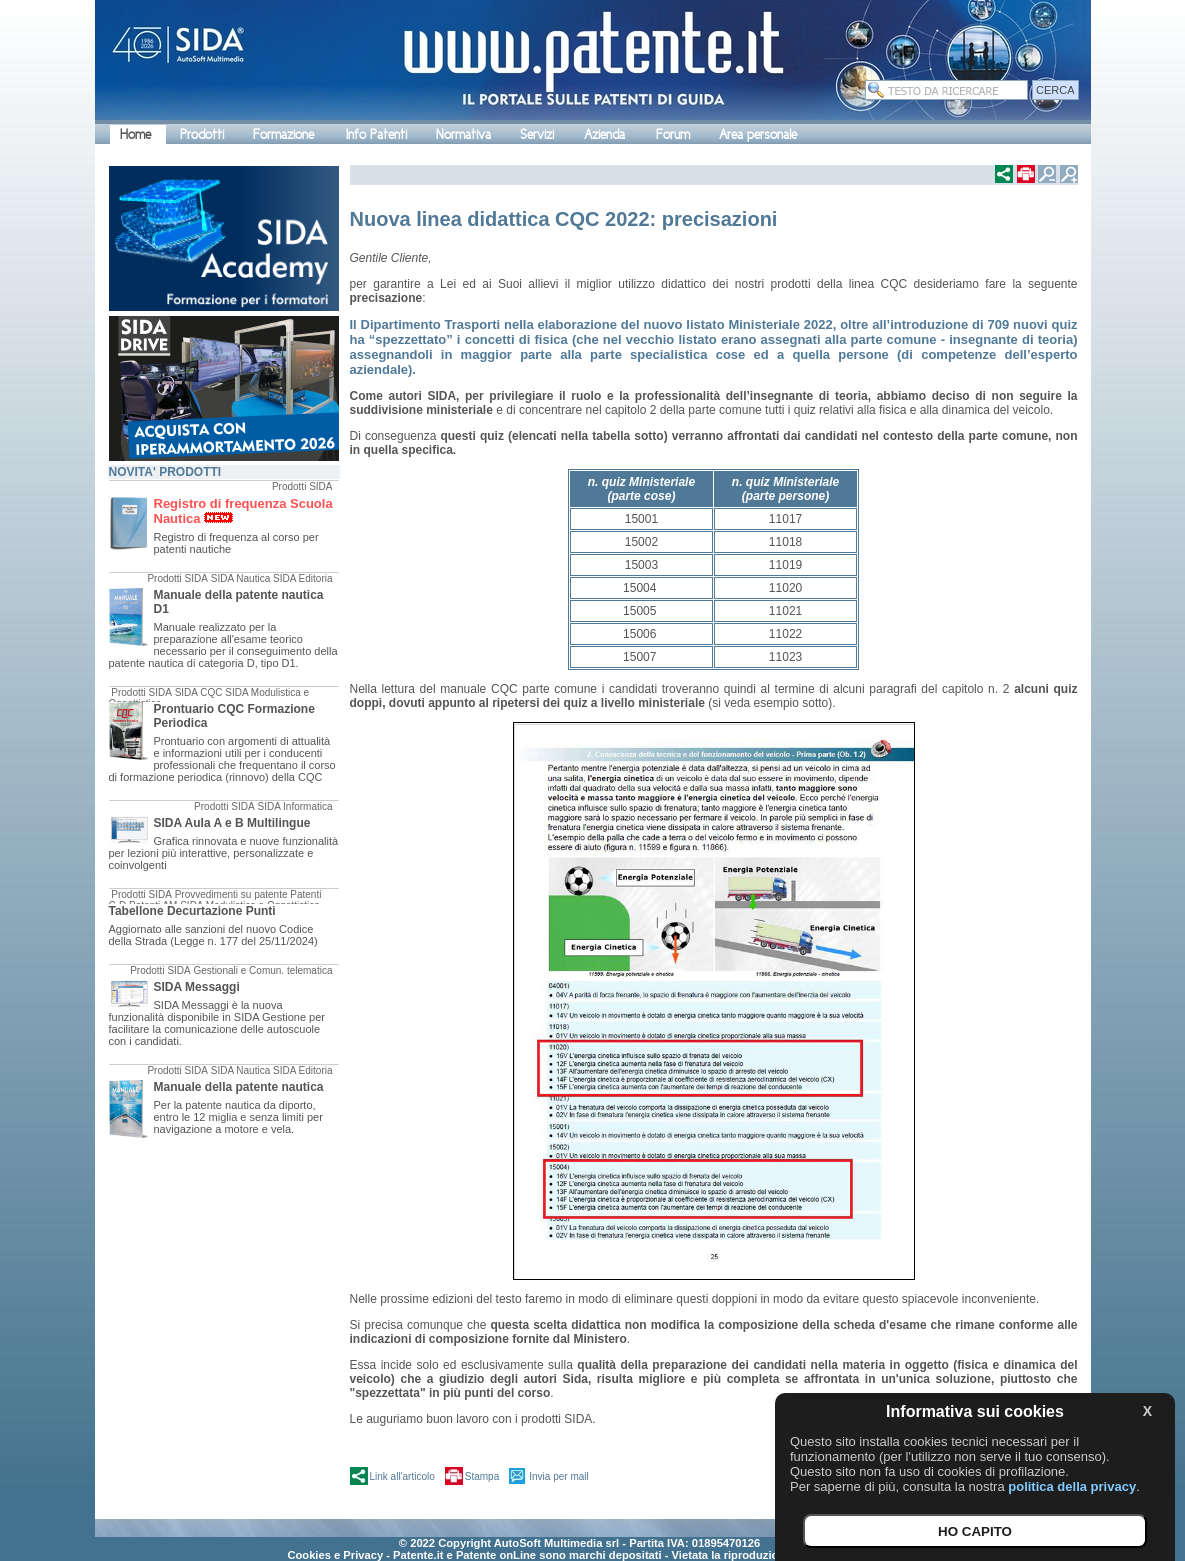  What do you see at coordinates (202, 134) in the screenshot?
I see `Prodotti` at bounding box center [202, 134].